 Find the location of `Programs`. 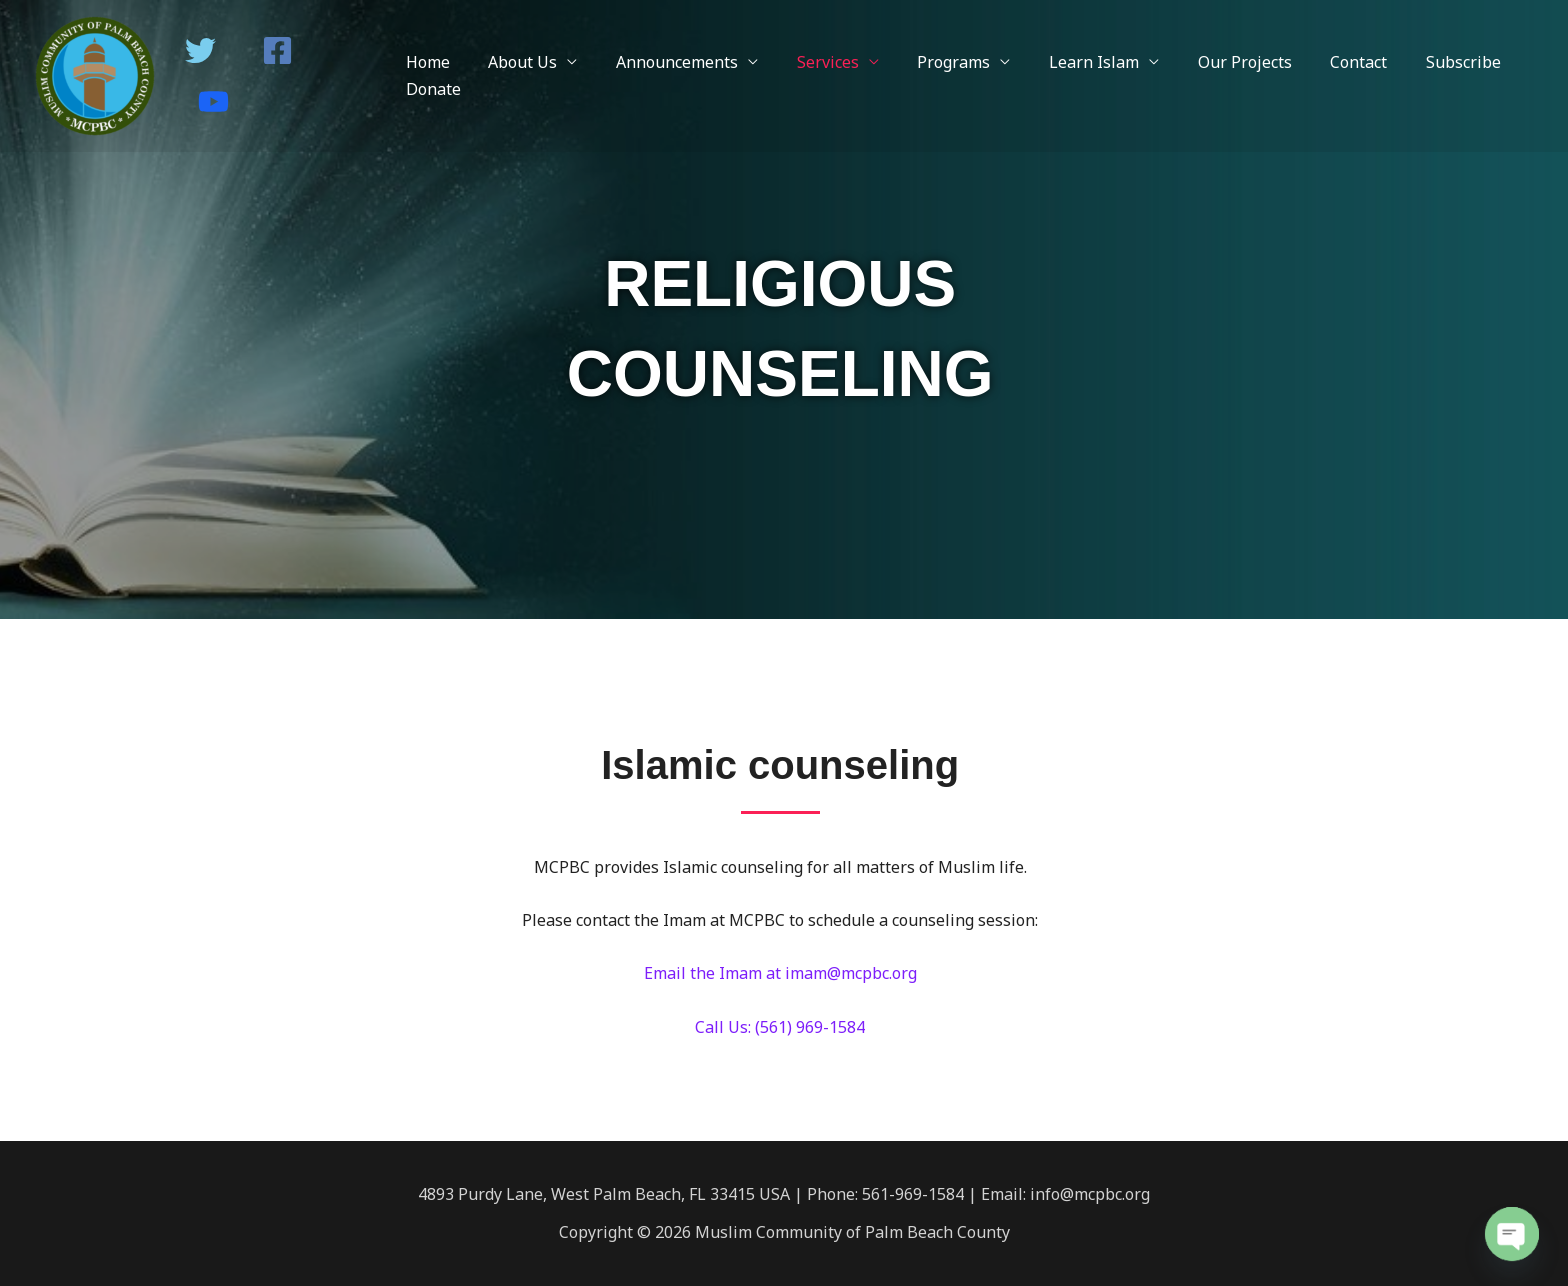

Programs is located at coordinates (933, 62).